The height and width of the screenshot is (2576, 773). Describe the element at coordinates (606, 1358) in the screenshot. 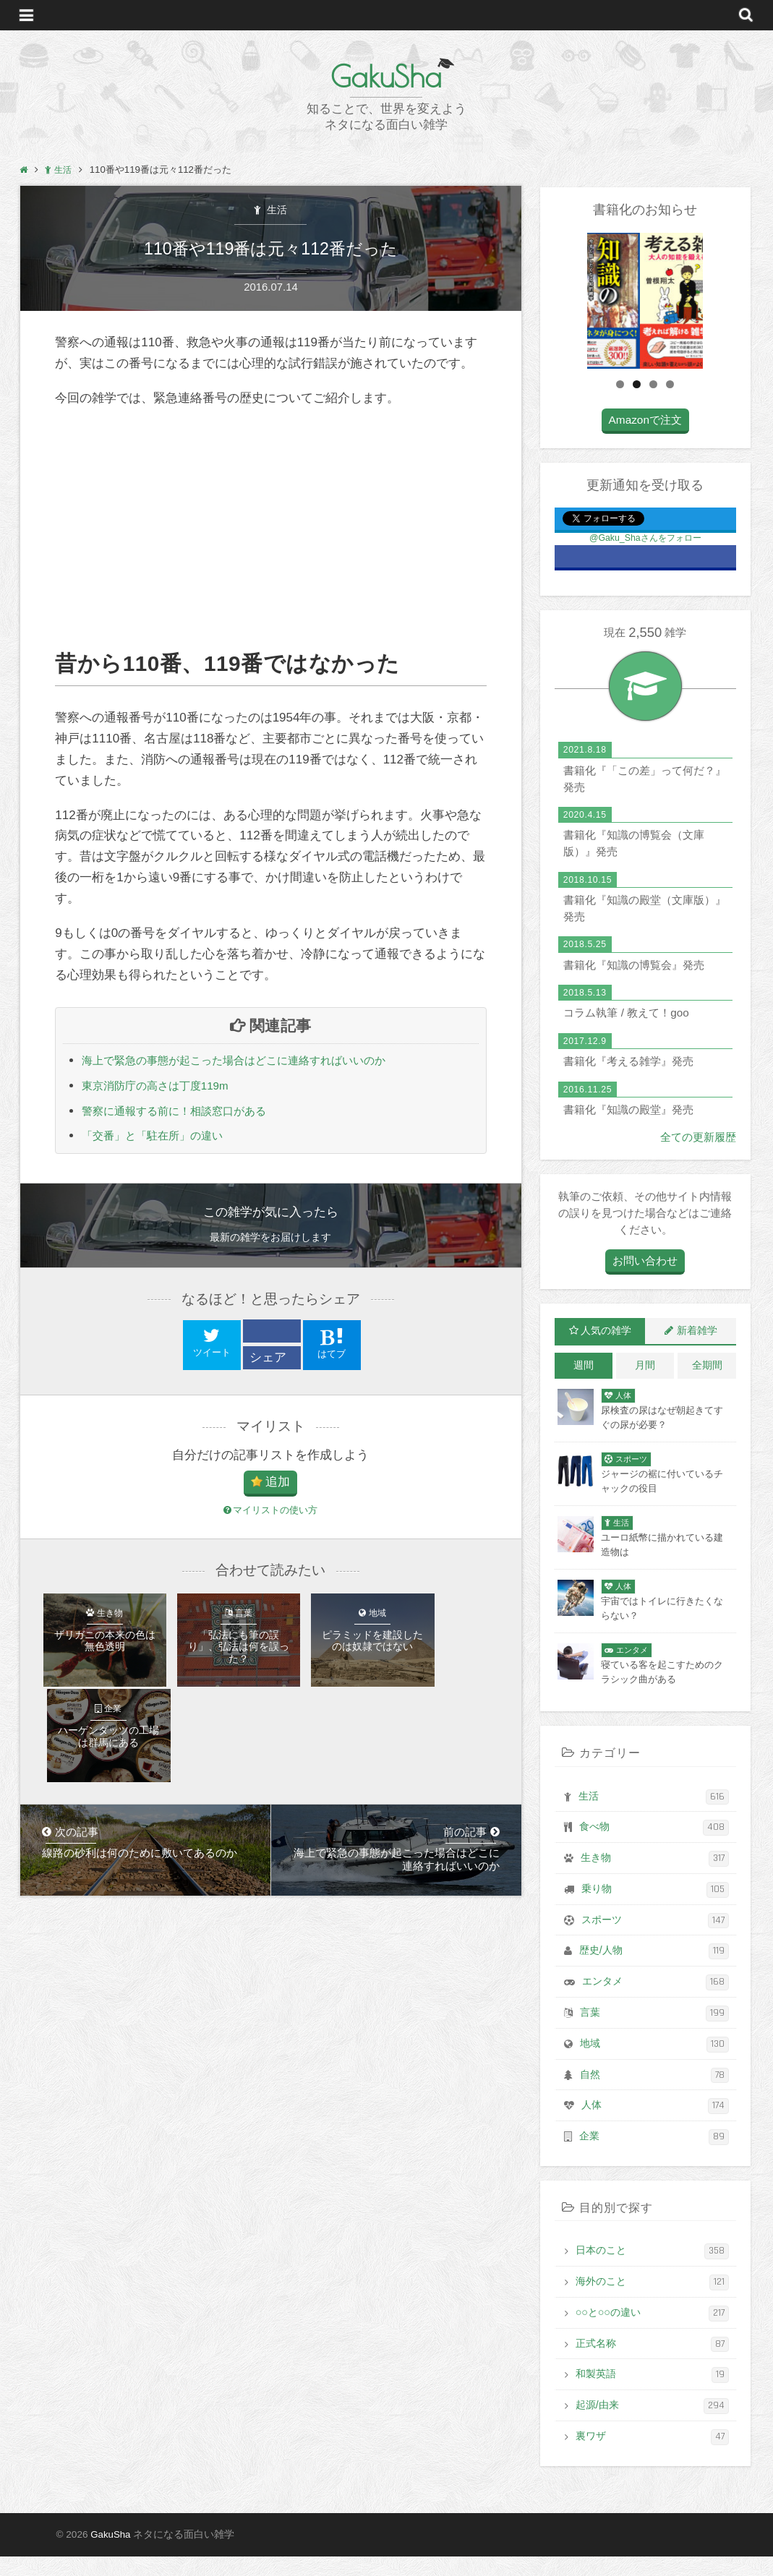

I see `人気の雑学` at that location.